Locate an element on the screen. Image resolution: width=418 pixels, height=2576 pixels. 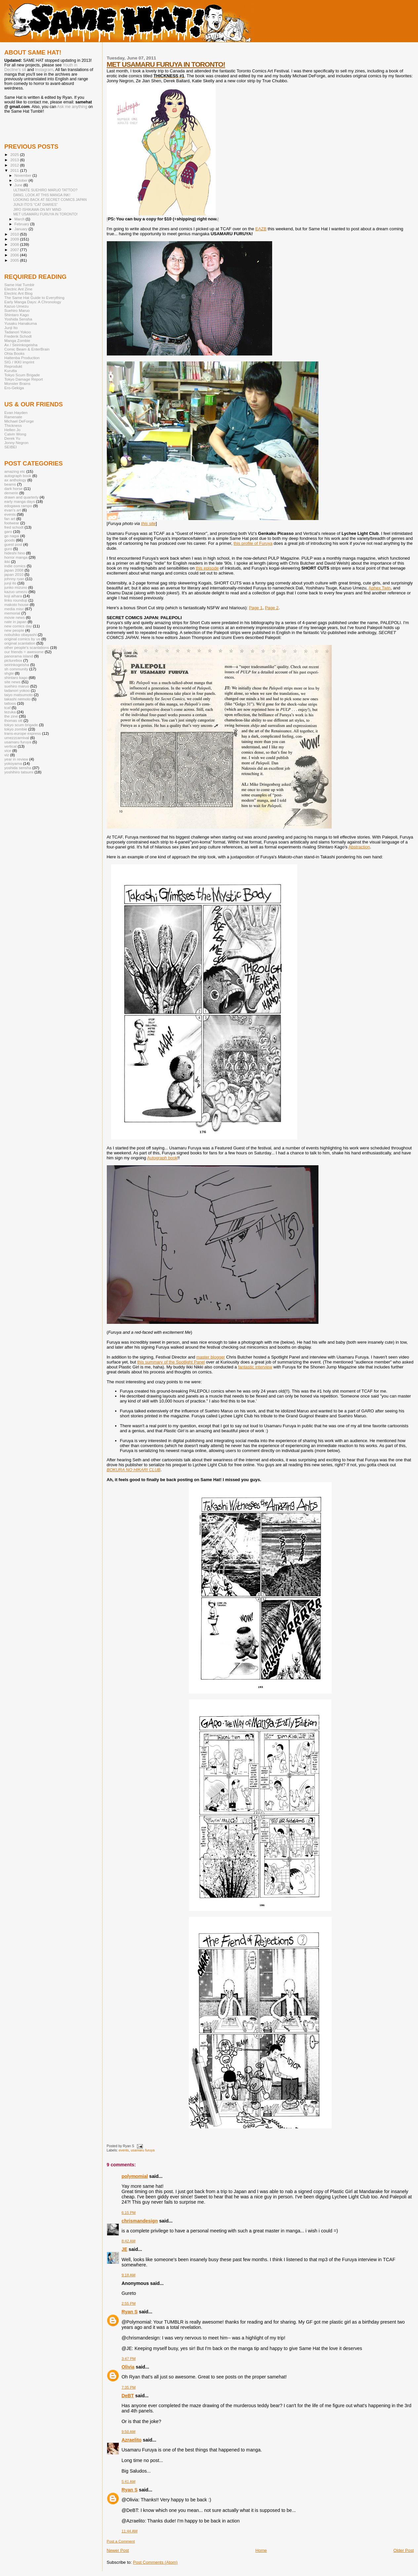
polymomial is located at coordinates (135, 2176).